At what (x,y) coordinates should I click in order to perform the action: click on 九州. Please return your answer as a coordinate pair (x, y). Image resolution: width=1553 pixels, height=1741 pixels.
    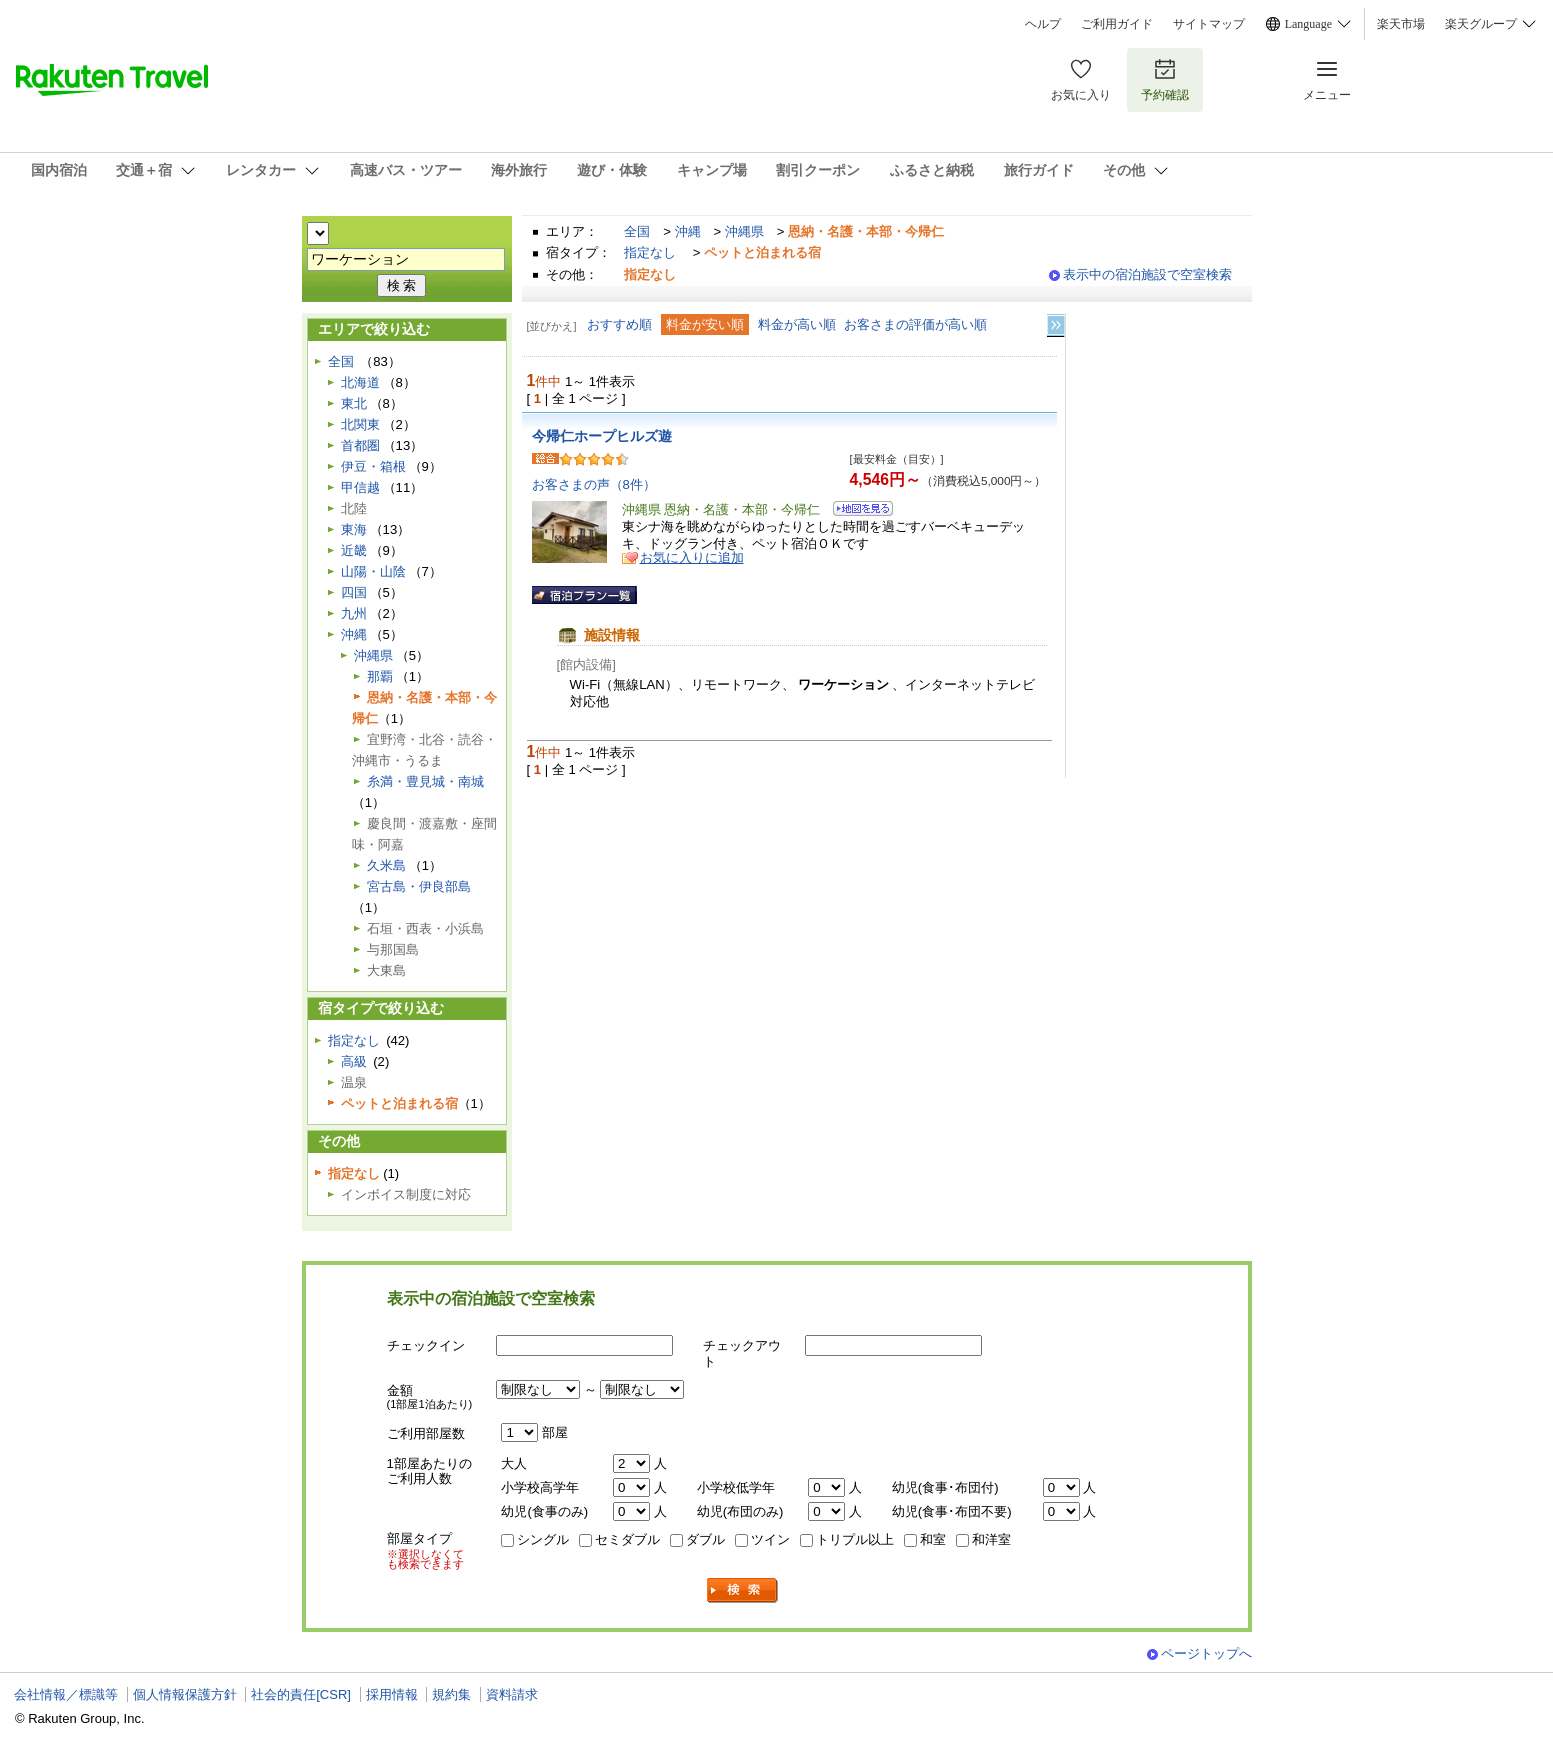
    Looking at the image, I should click on (354, 613).